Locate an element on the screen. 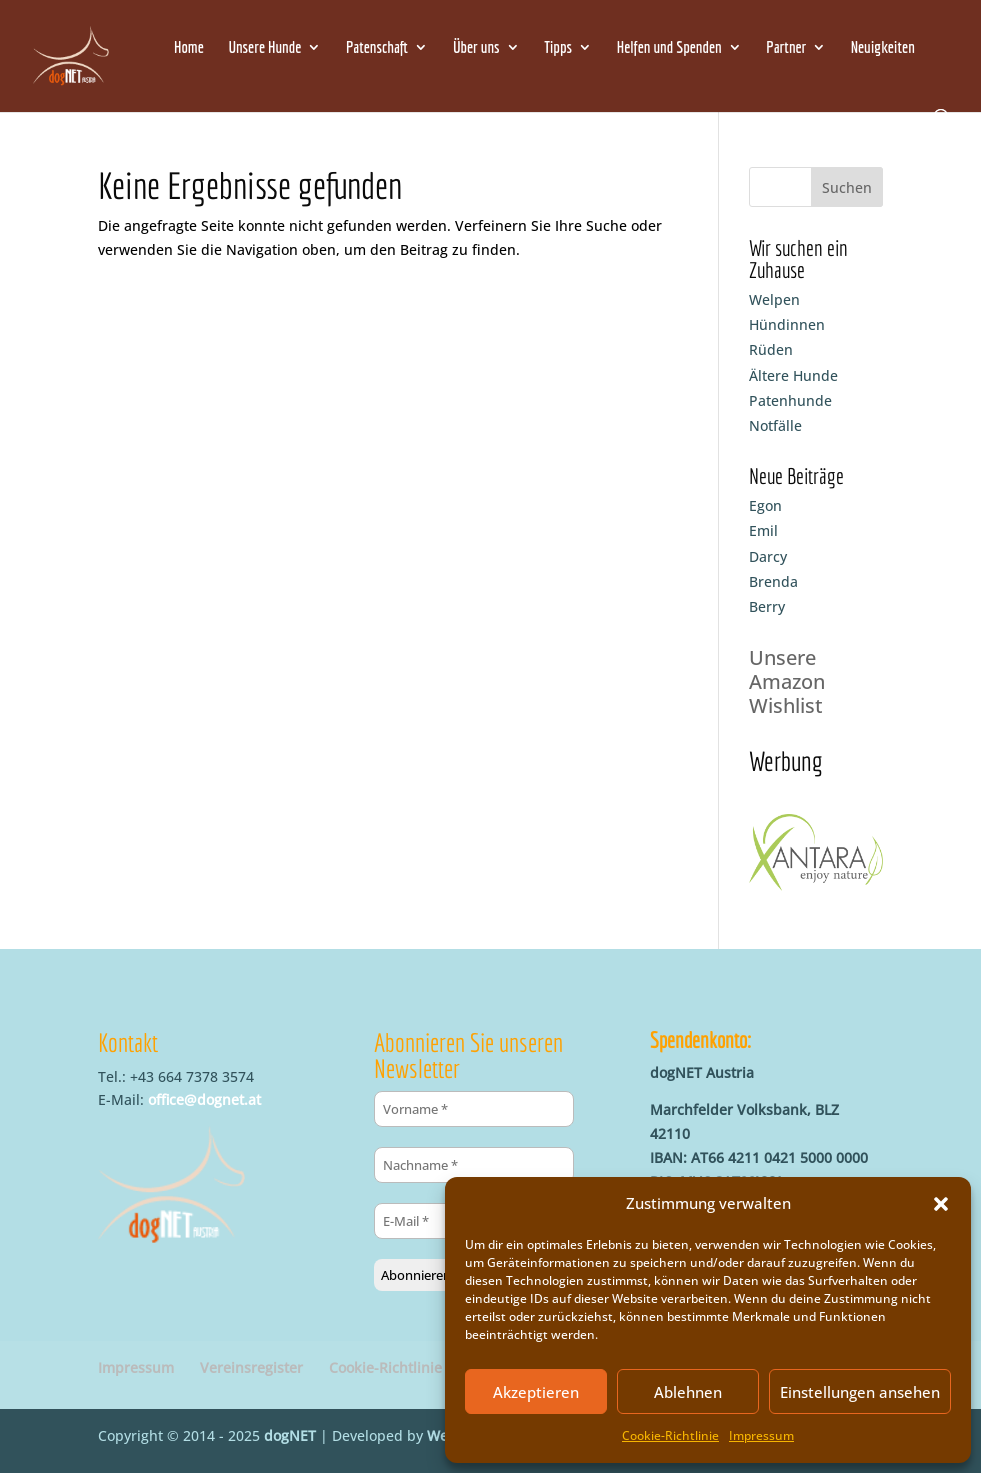  Home is located at coordinates (189, 48).